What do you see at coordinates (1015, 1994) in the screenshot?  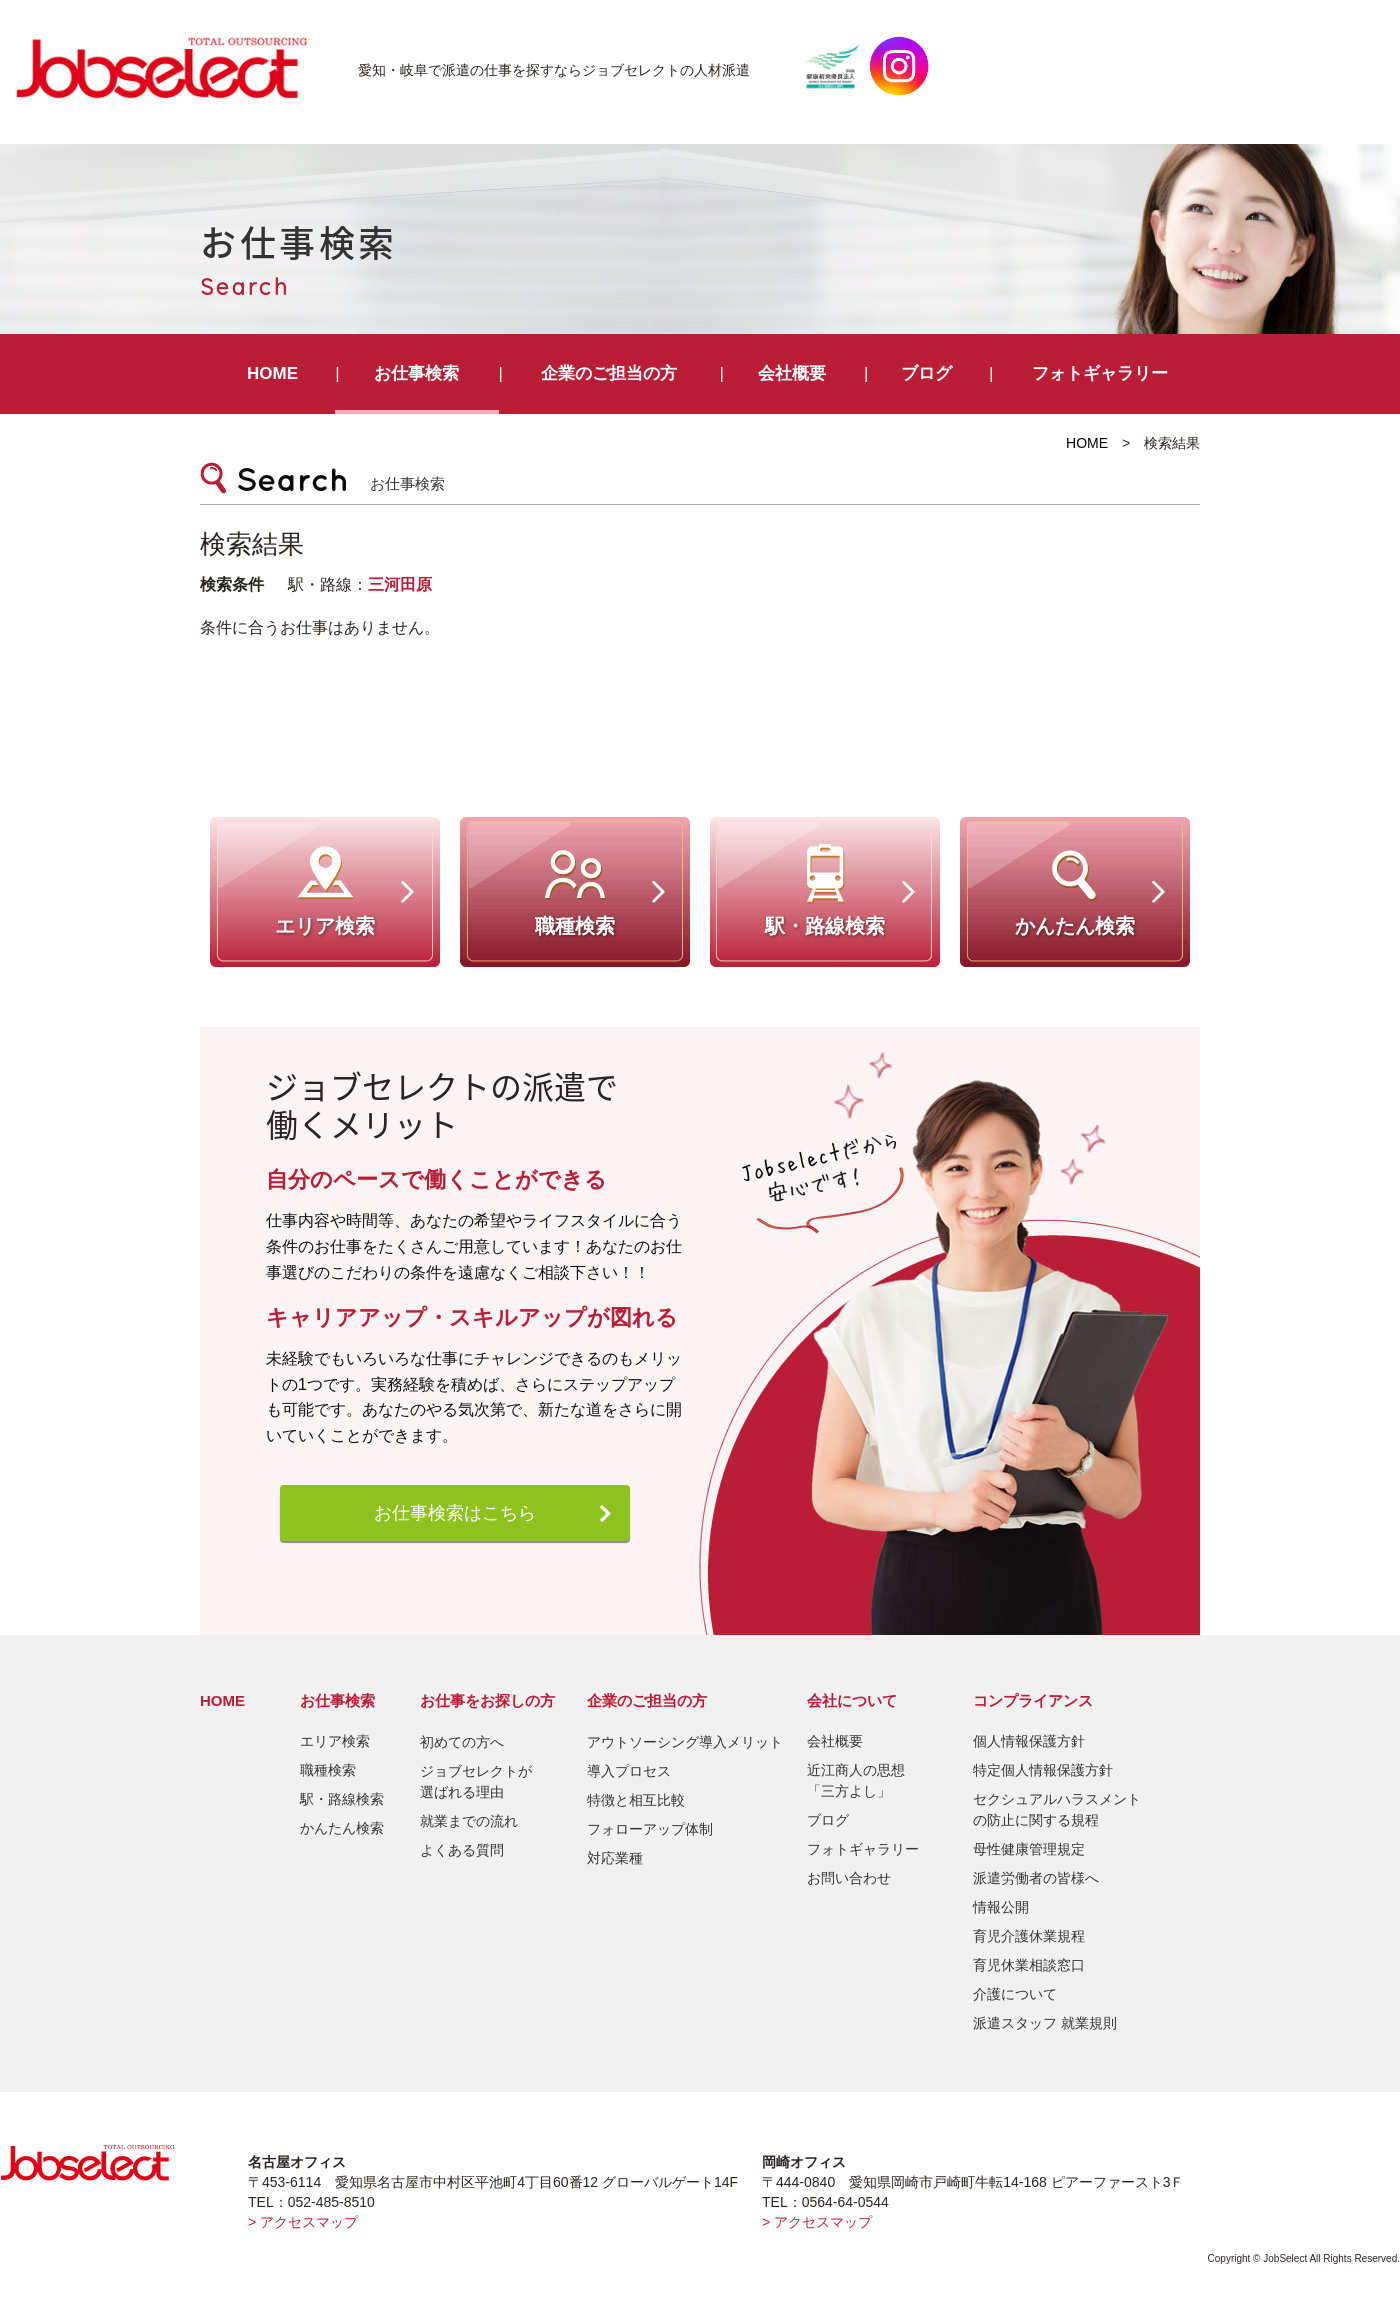 I see `介護について` at bounding box center [1015, 1994].